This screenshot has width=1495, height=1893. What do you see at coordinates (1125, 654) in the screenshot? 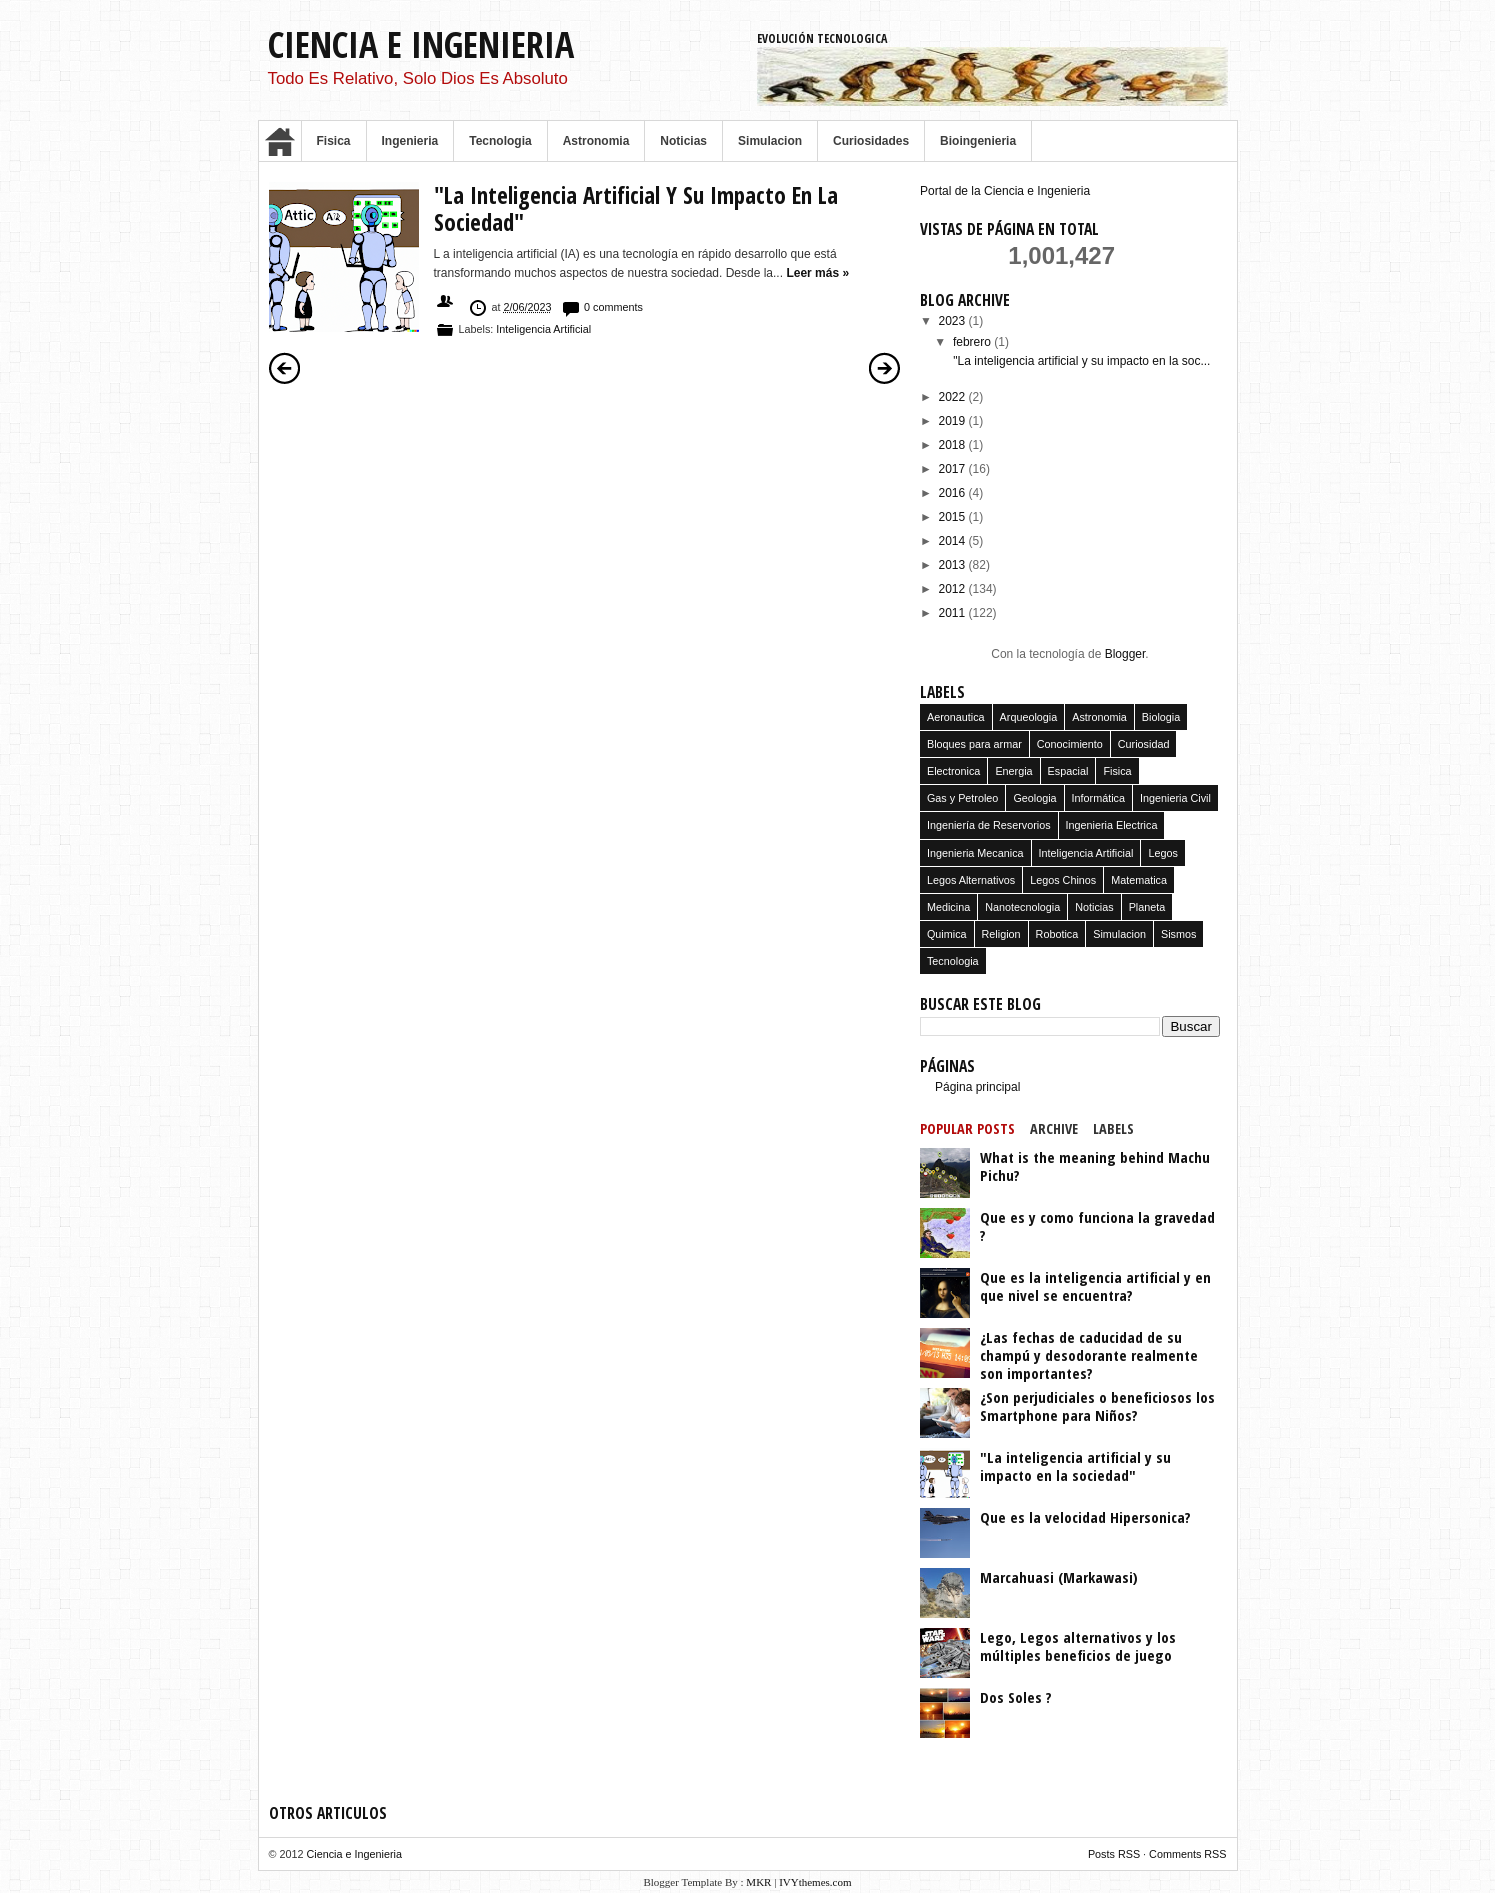
I see `Blogger` at bounding box center [1125, 654].